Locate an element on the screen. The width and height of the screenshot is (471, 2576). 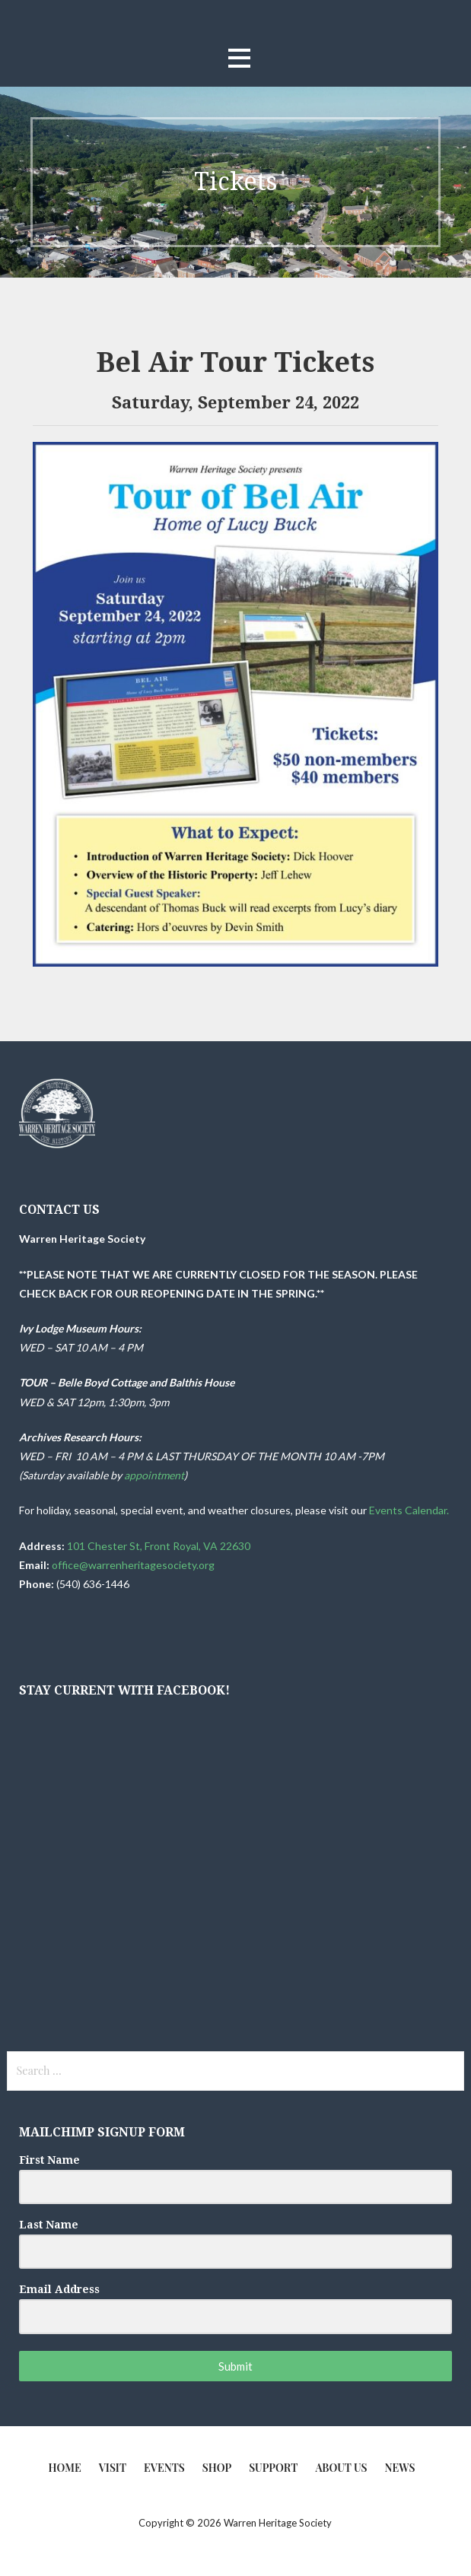
Events is located at coordinates (164, 2467).